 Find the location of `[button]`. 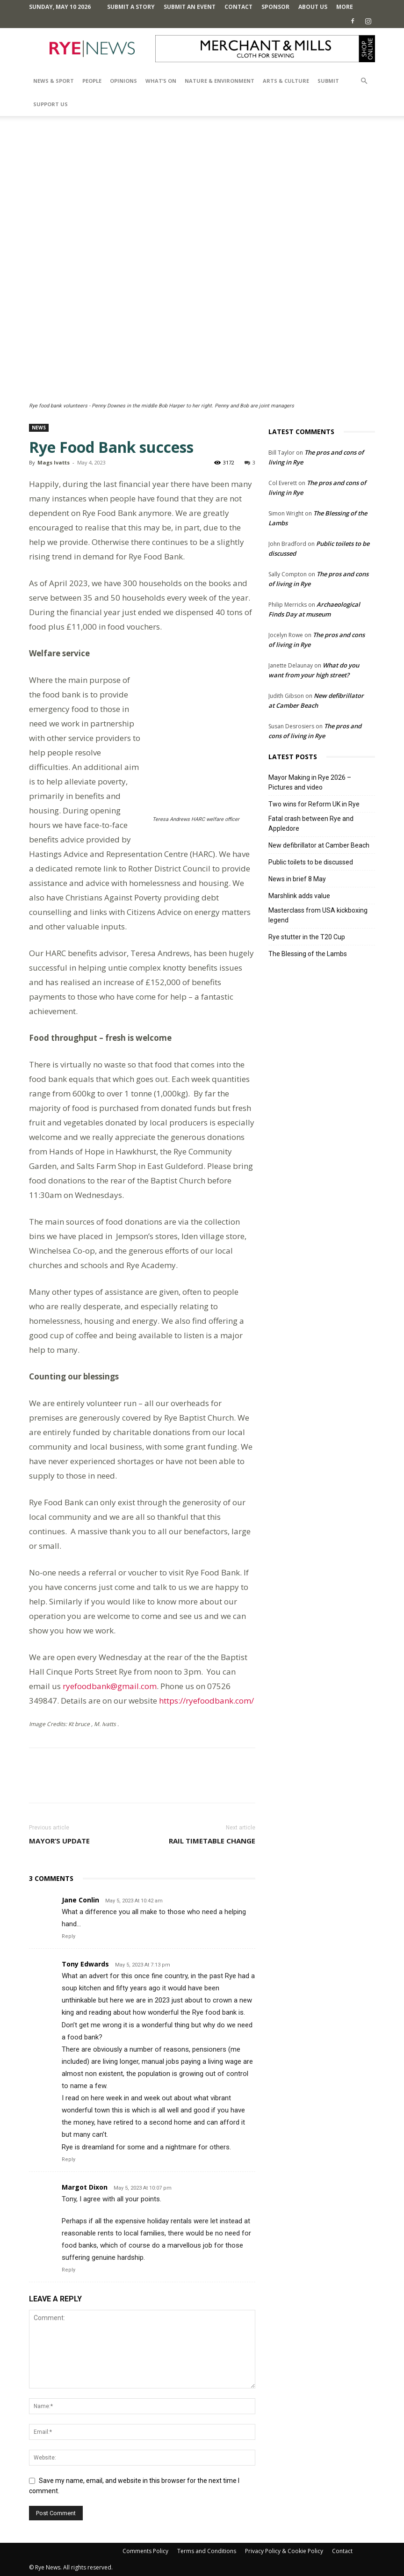

[button] is located at coordinates (364, 81).